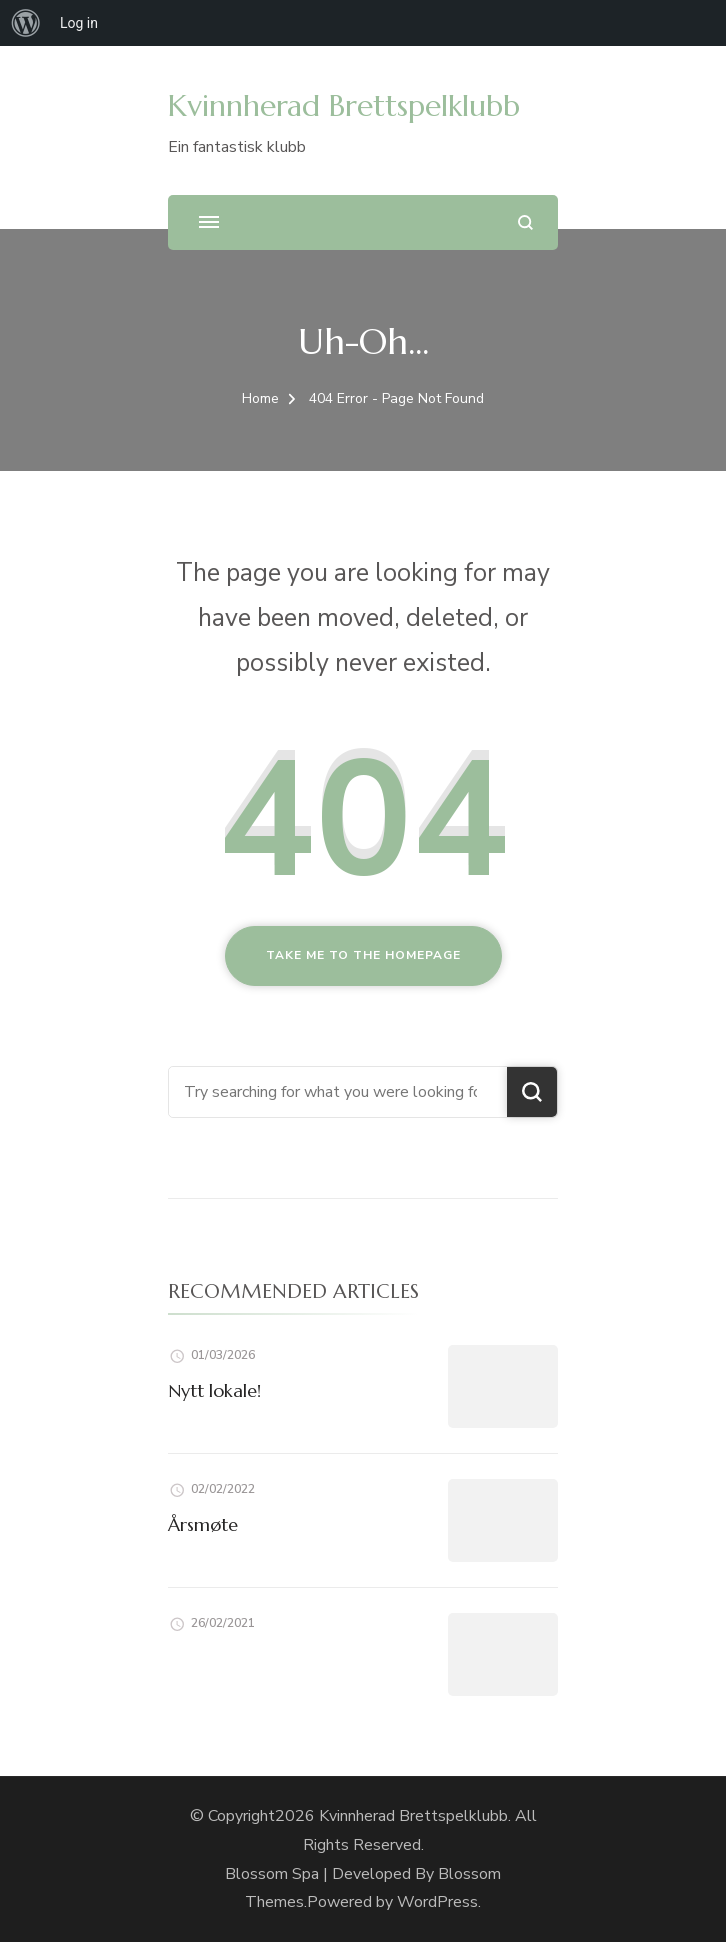  I want to click on Log in [menuitem], so click(79, 23).